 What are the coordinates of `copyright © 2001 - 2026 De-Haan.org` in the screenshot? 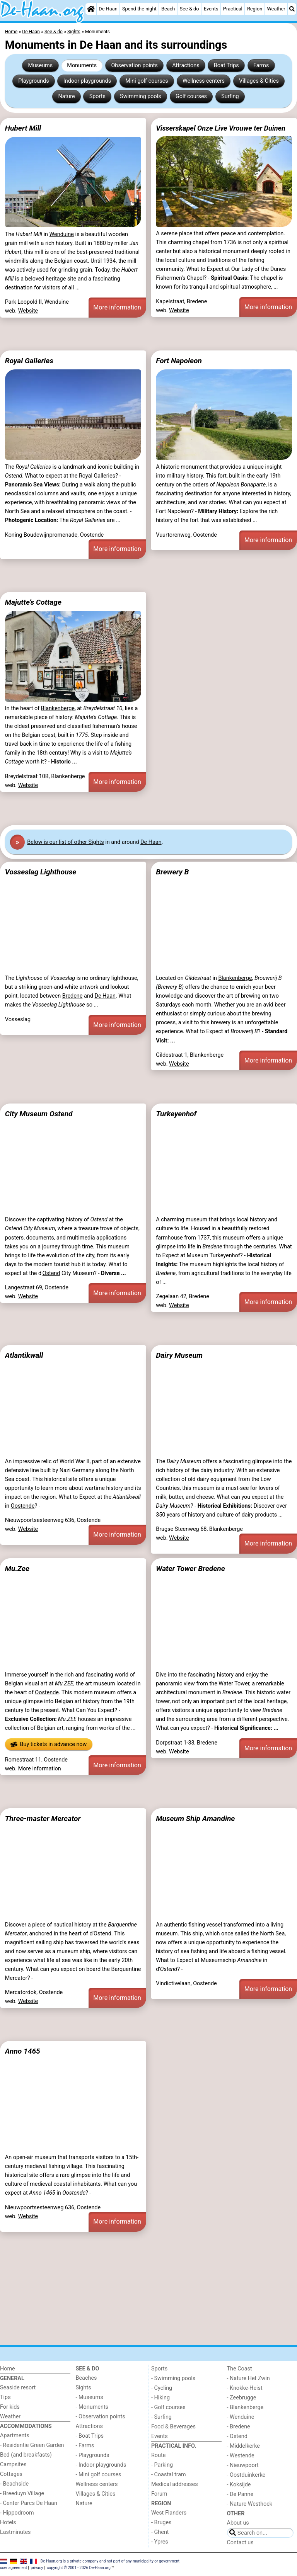 It's located at (79, 2568).